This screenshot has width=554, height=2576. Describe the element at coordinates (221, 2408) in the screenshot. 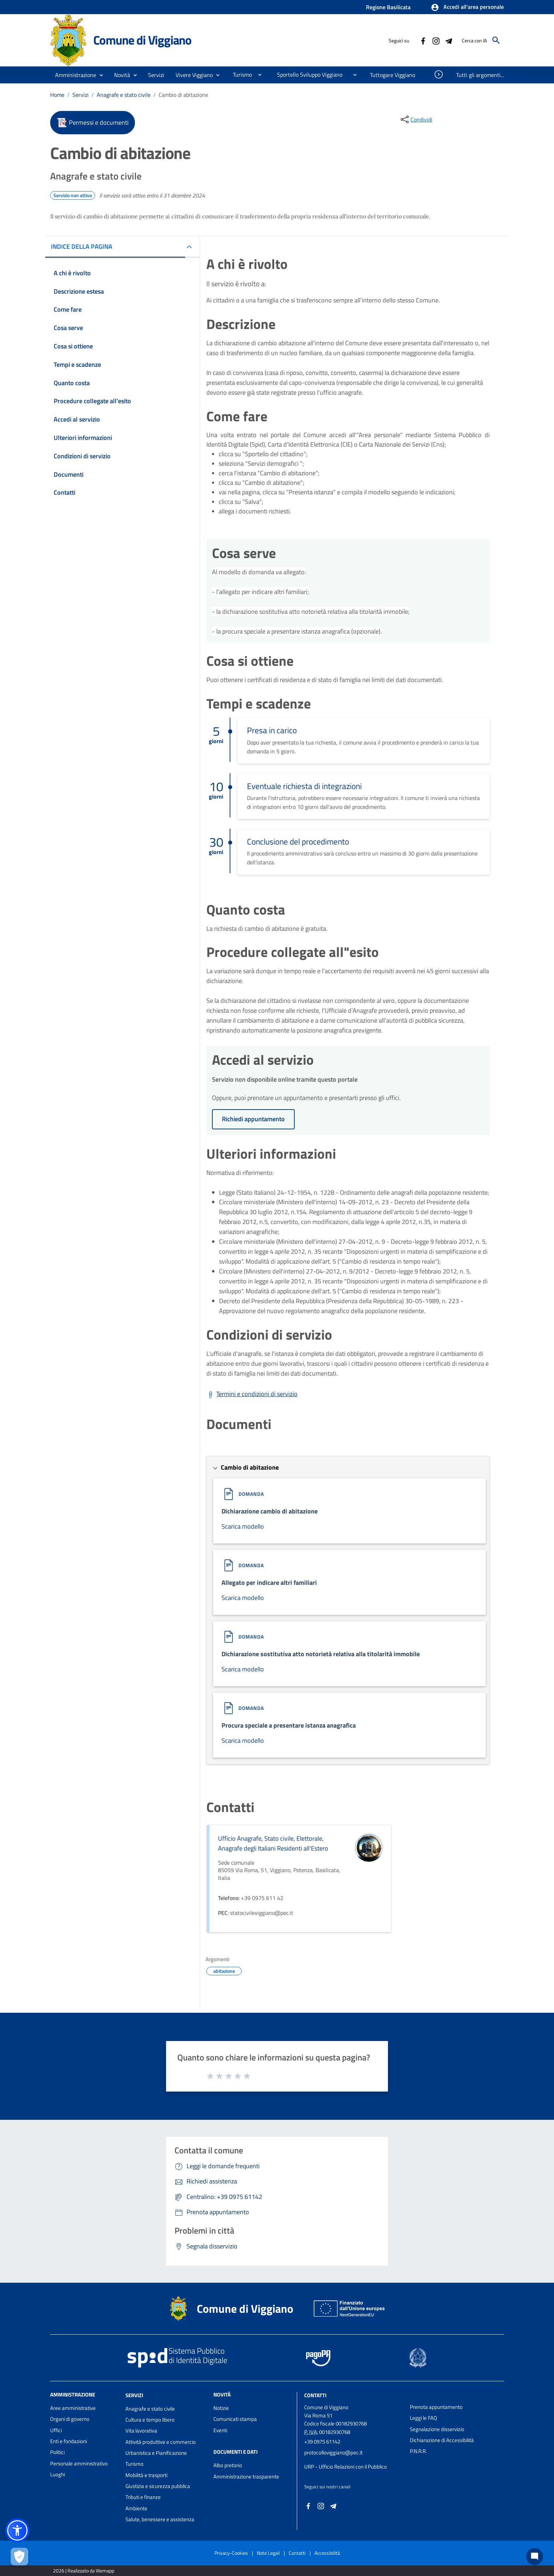

I see `Notizie` at that location.